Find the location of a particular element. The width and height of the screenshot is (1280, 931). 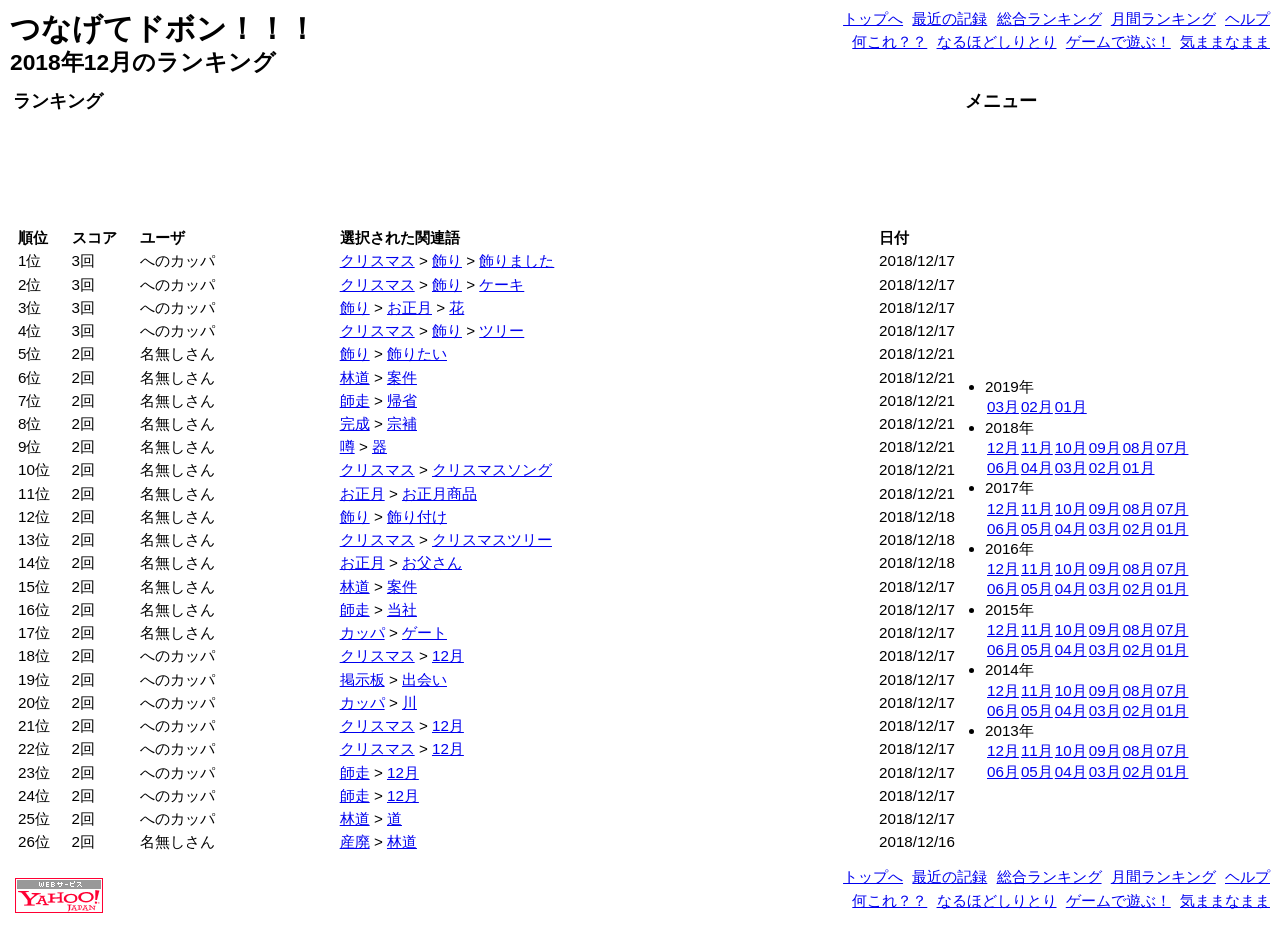

お正月商品 is located at coordinates (439, 493).